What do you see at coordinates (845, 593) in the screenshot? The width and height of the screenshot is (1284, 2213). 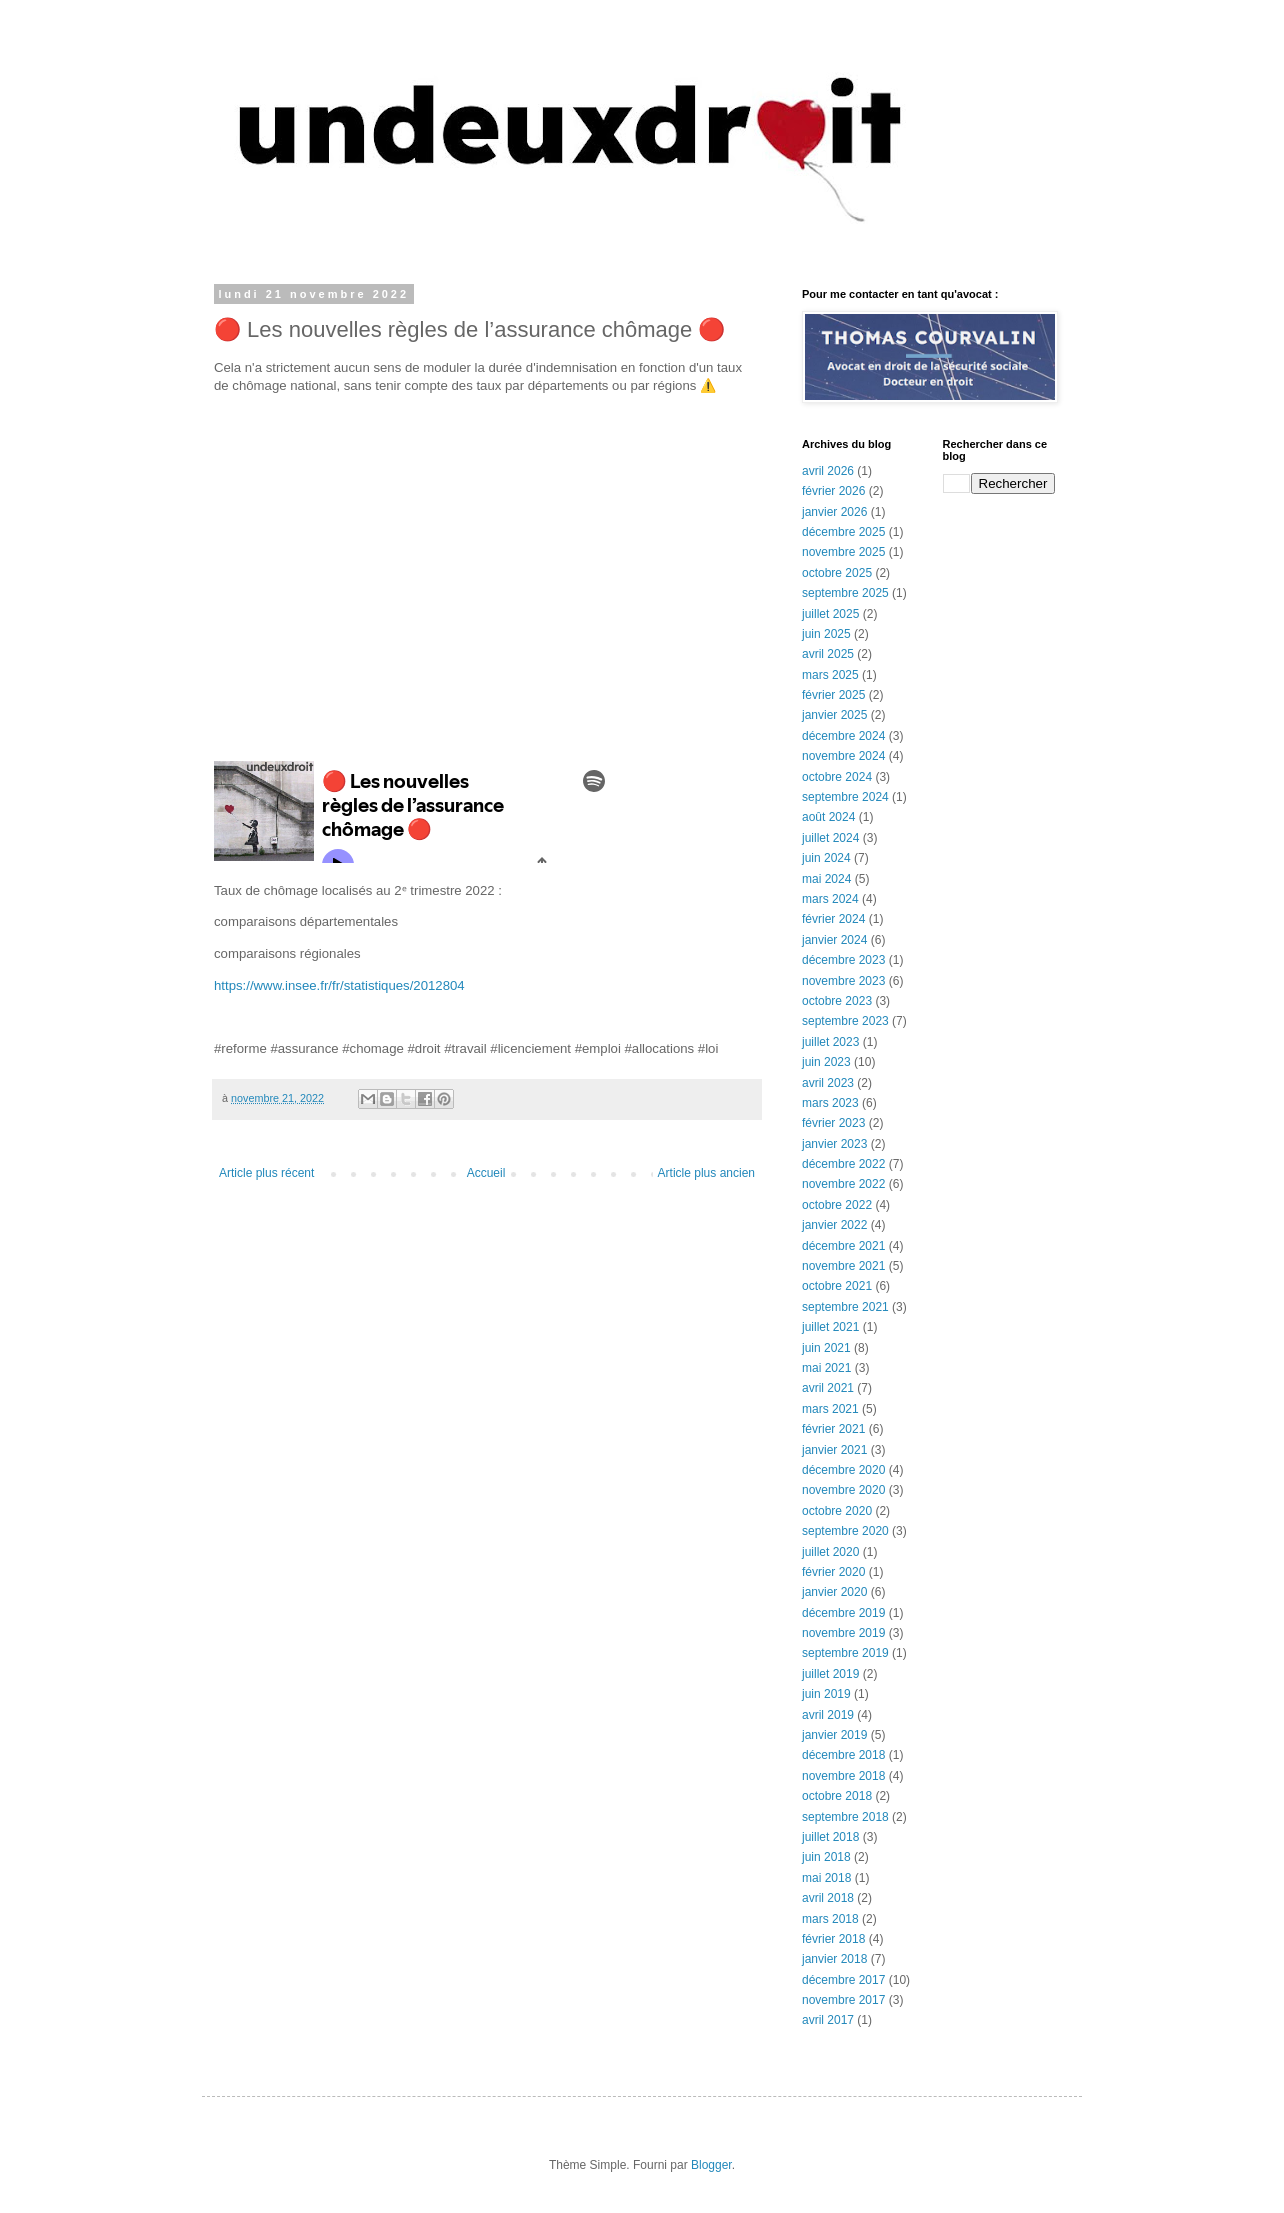 I see `septembre 2025` at bounding box center [845, 593].